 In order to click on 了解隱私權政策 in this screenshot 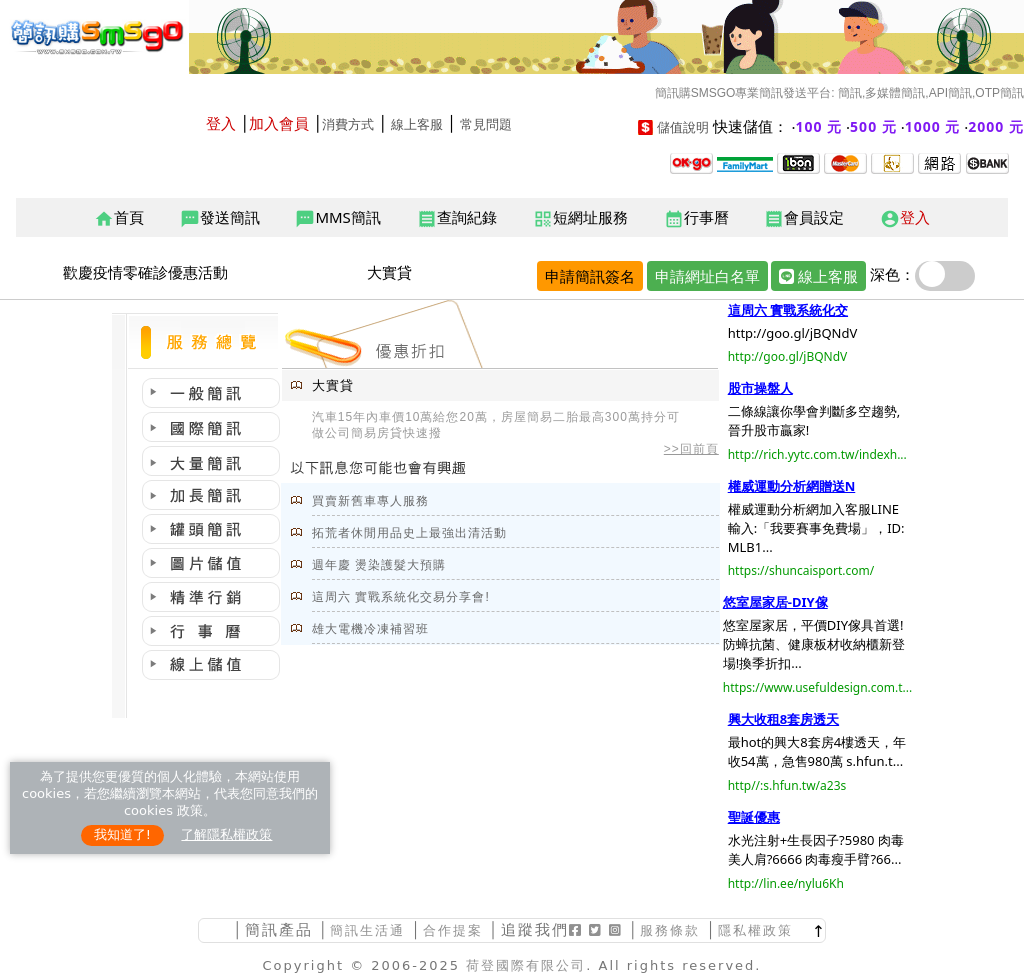, I will do `click(226, 834)`.